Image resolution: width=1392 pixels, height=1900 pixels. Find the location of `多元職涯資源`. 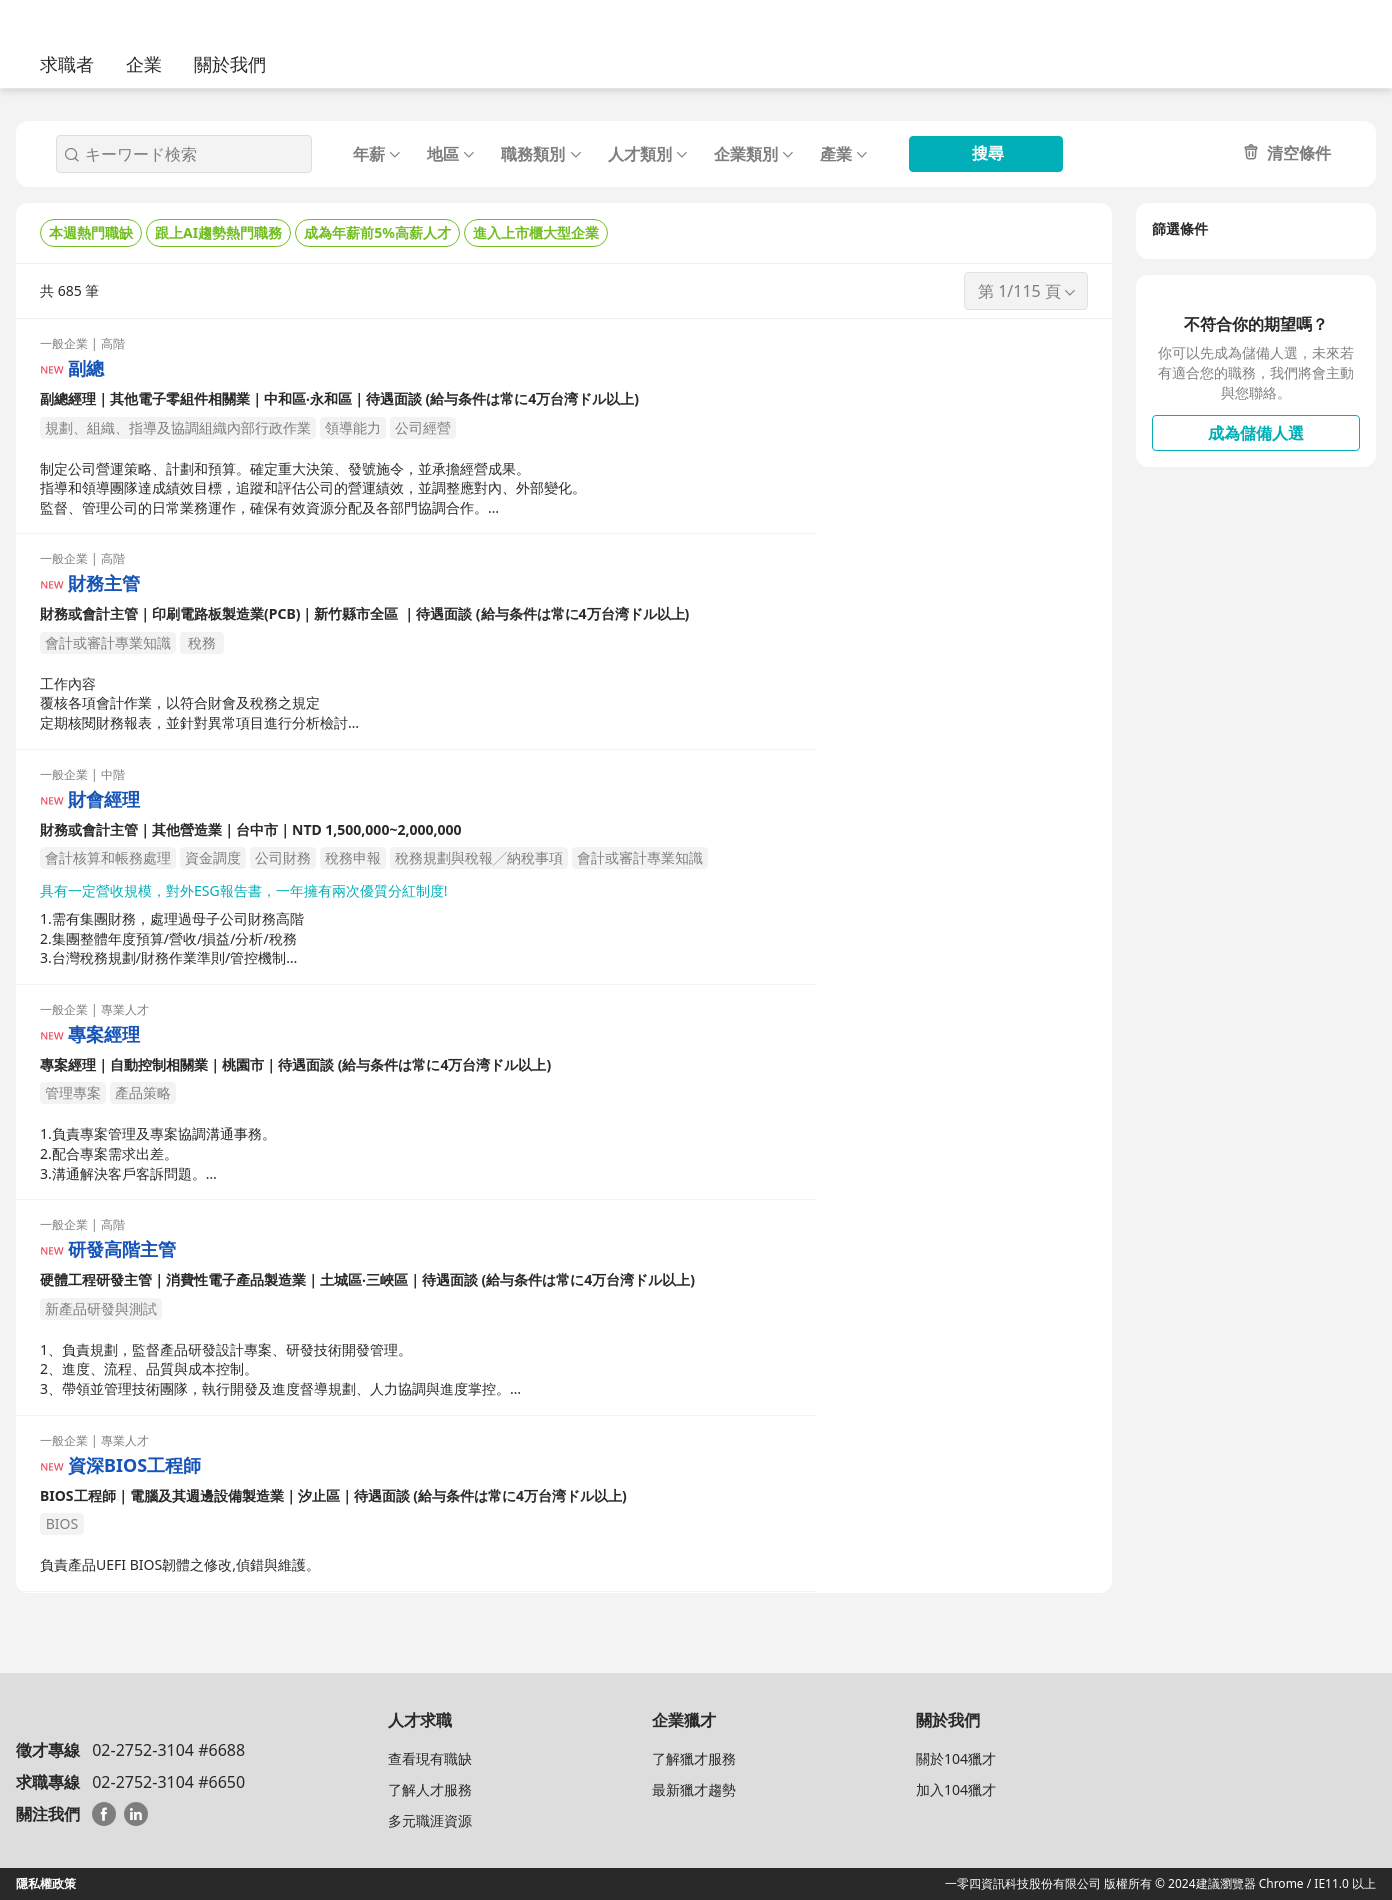

多元職涯資源 is located at coordinates (430, 1820).